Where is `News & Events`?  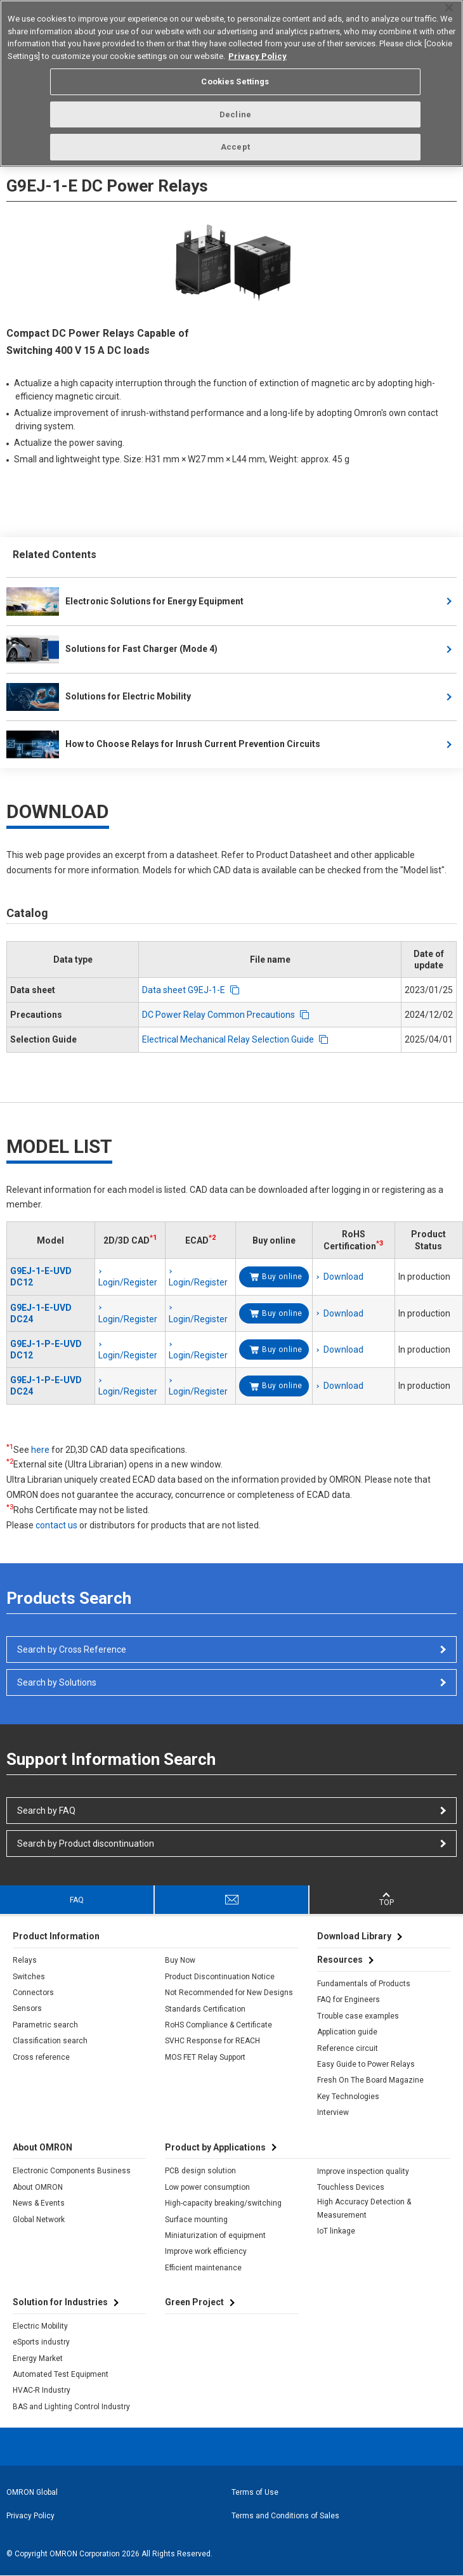 News & Events is located at coordinates (39, 2203).